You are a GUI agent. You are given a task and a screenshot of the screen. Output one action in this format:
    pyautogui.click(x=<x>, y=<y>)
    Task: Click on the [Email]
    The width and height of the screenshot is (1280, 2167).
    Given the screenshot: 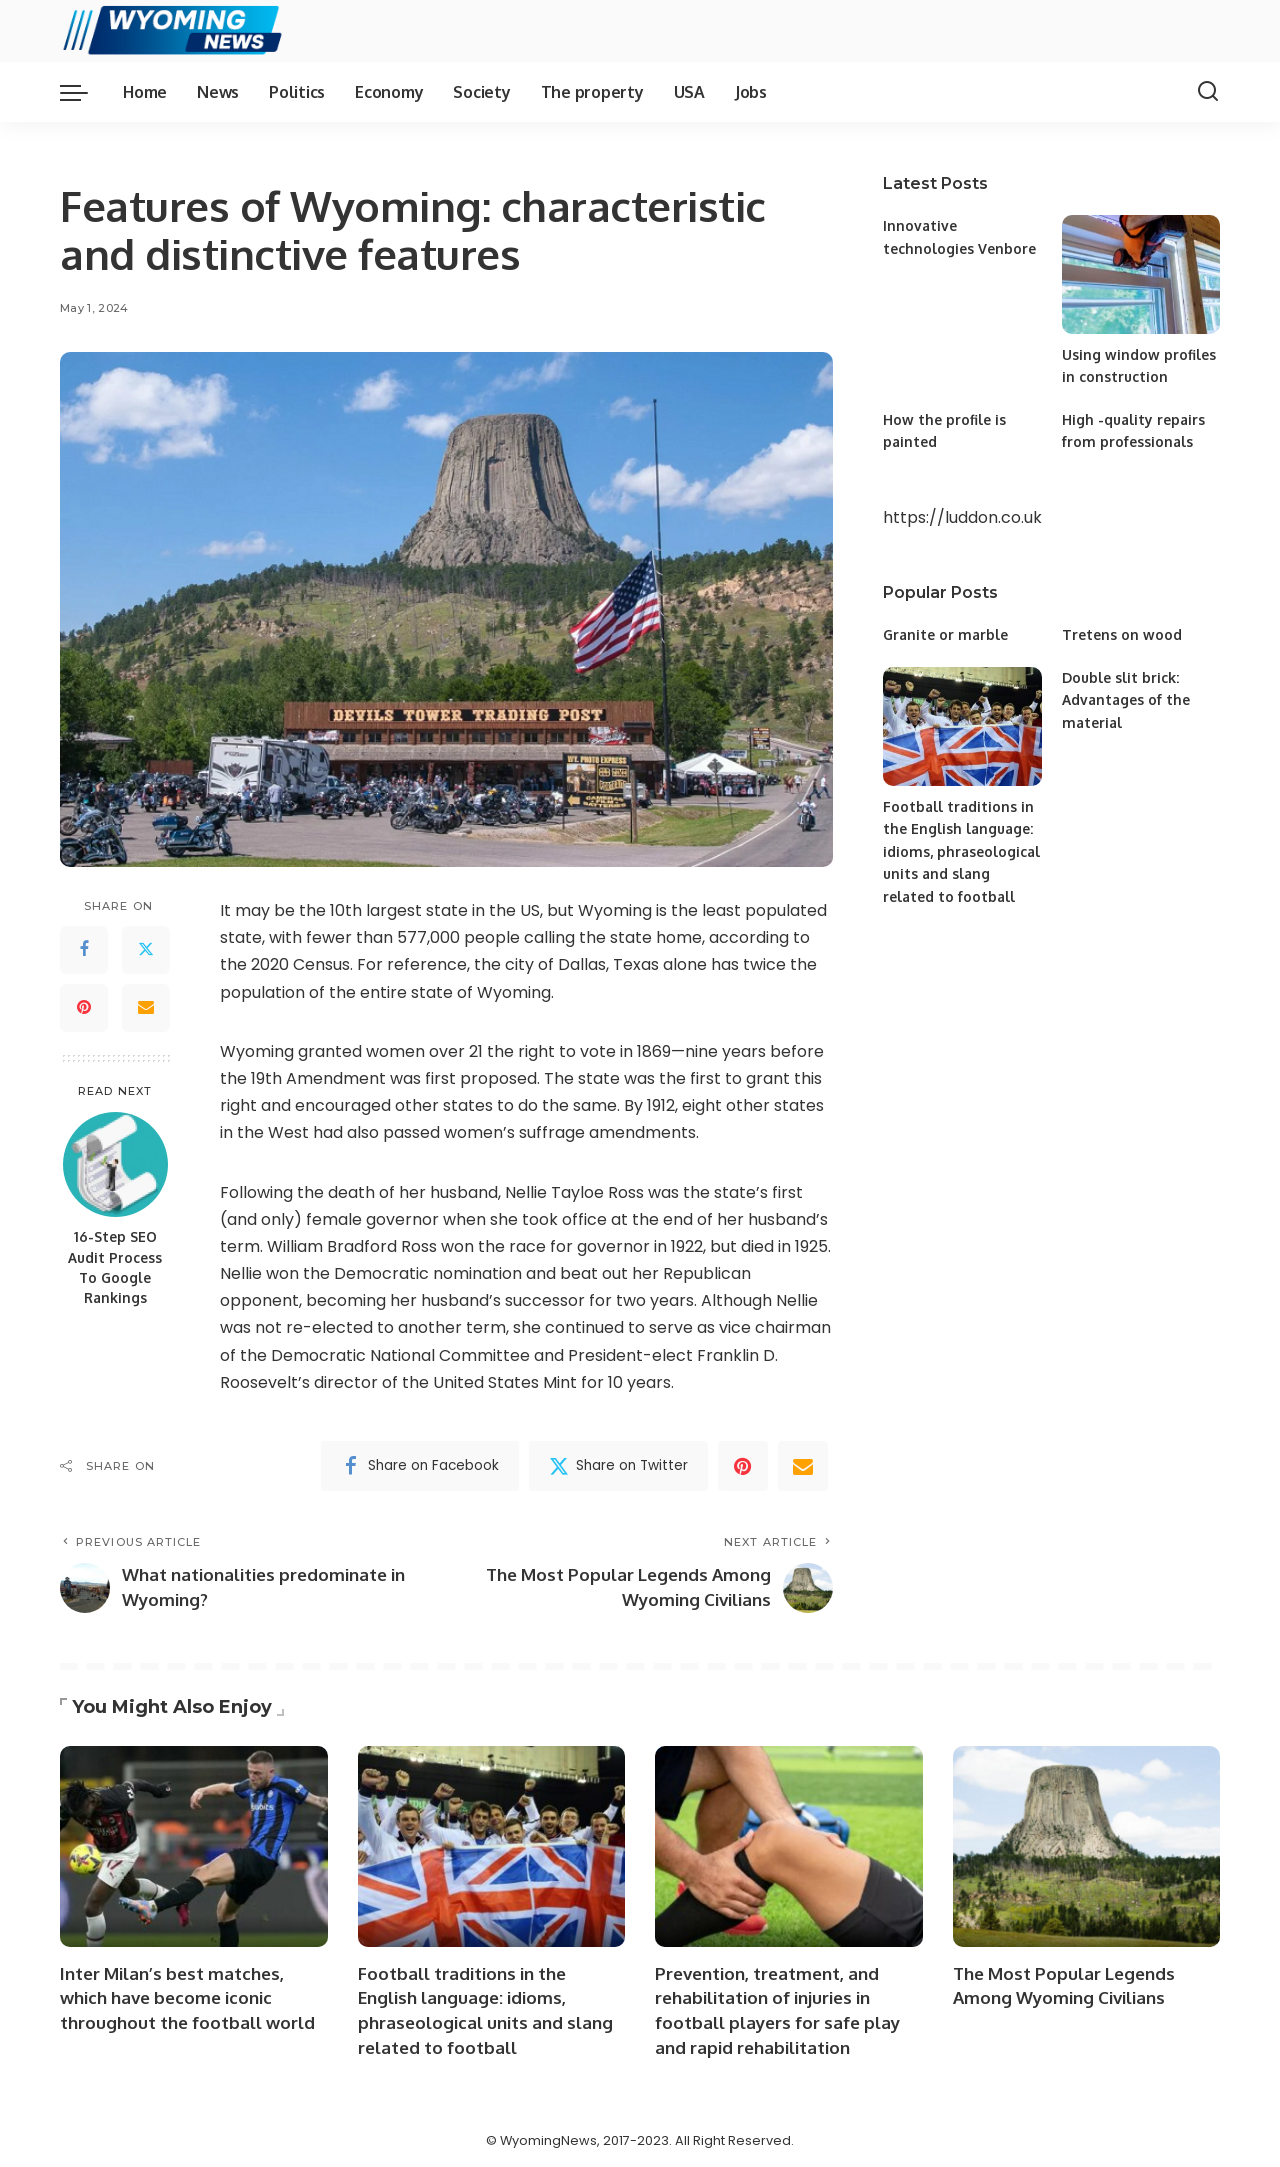 What is the action you would take?
    pyautogui.click(x=146, y=1008)
    